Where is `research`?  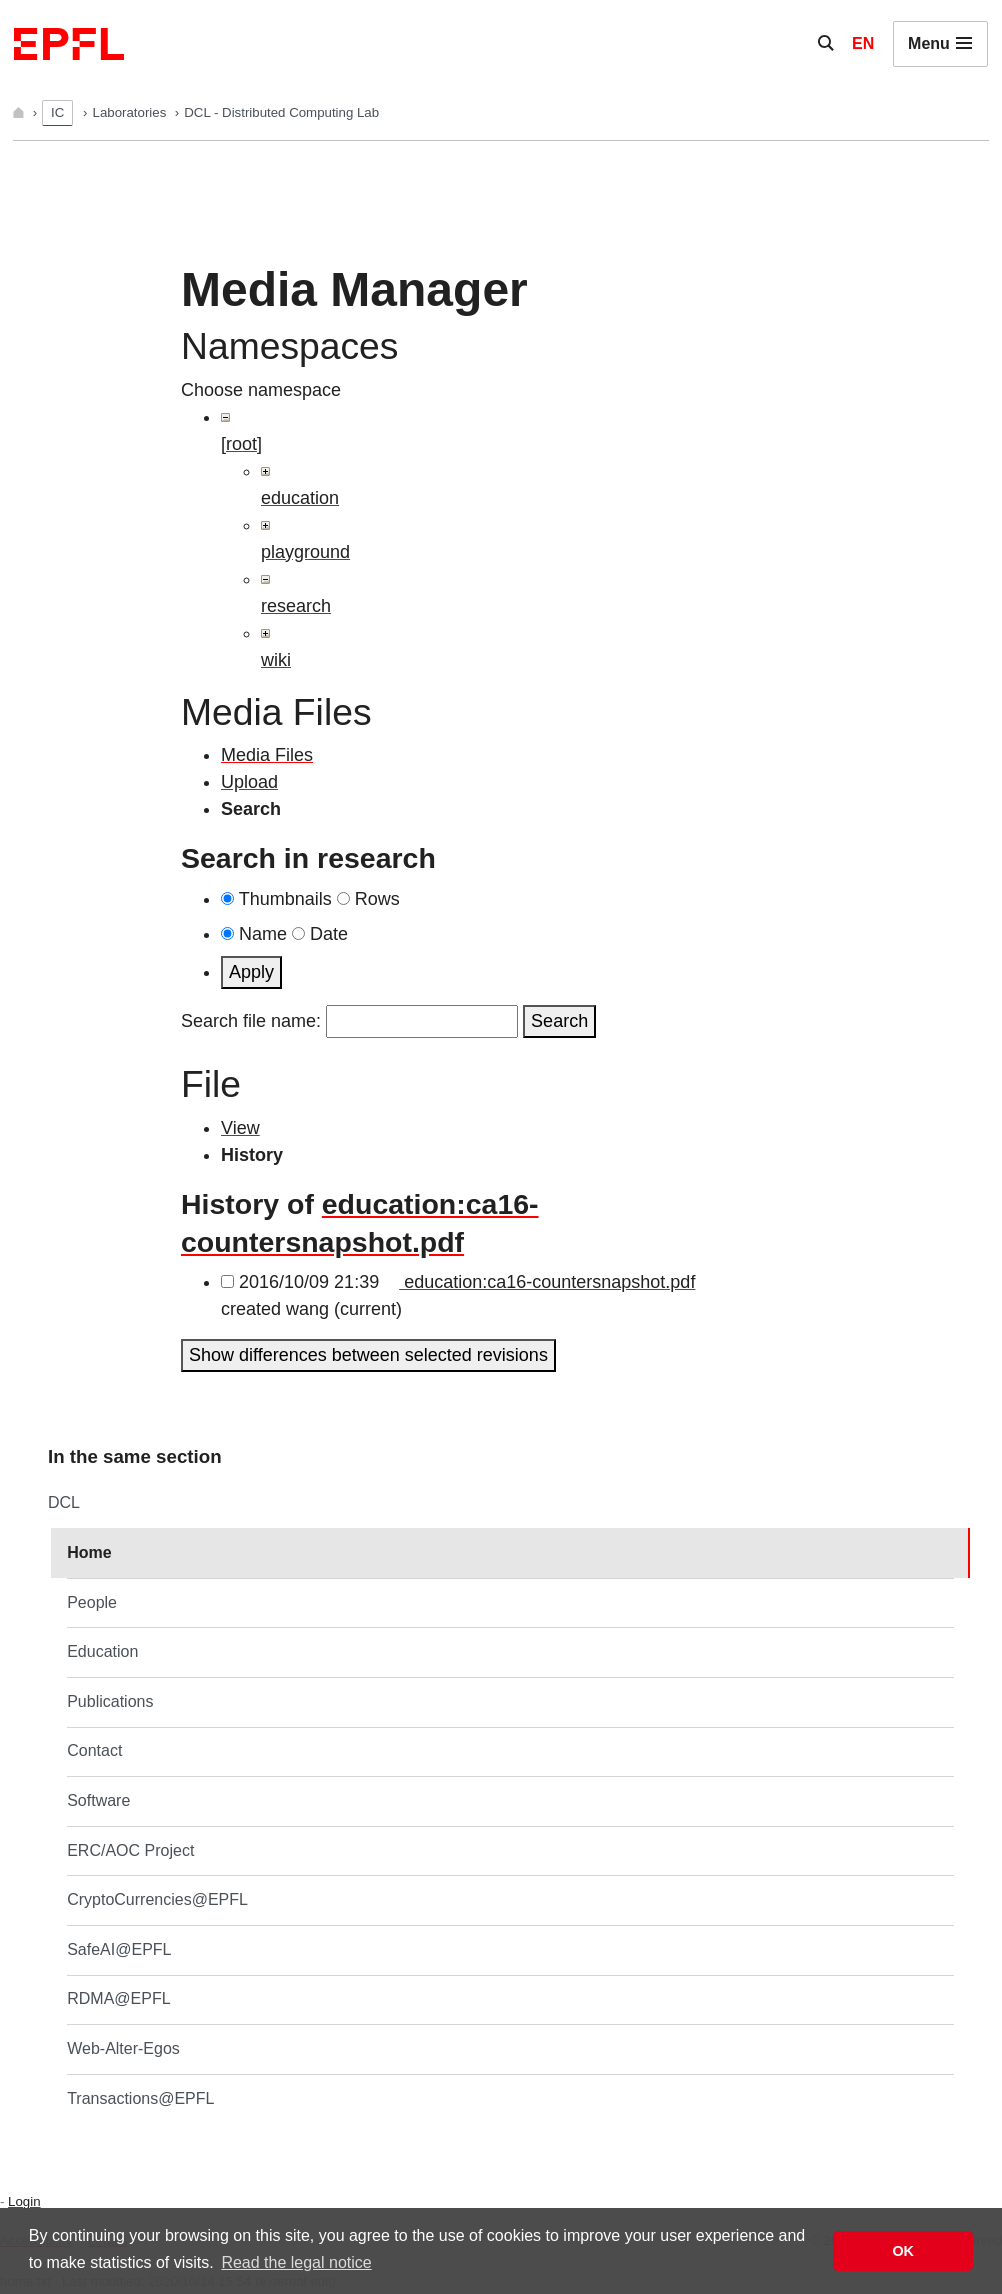 research is located at coordinates (296, 606).